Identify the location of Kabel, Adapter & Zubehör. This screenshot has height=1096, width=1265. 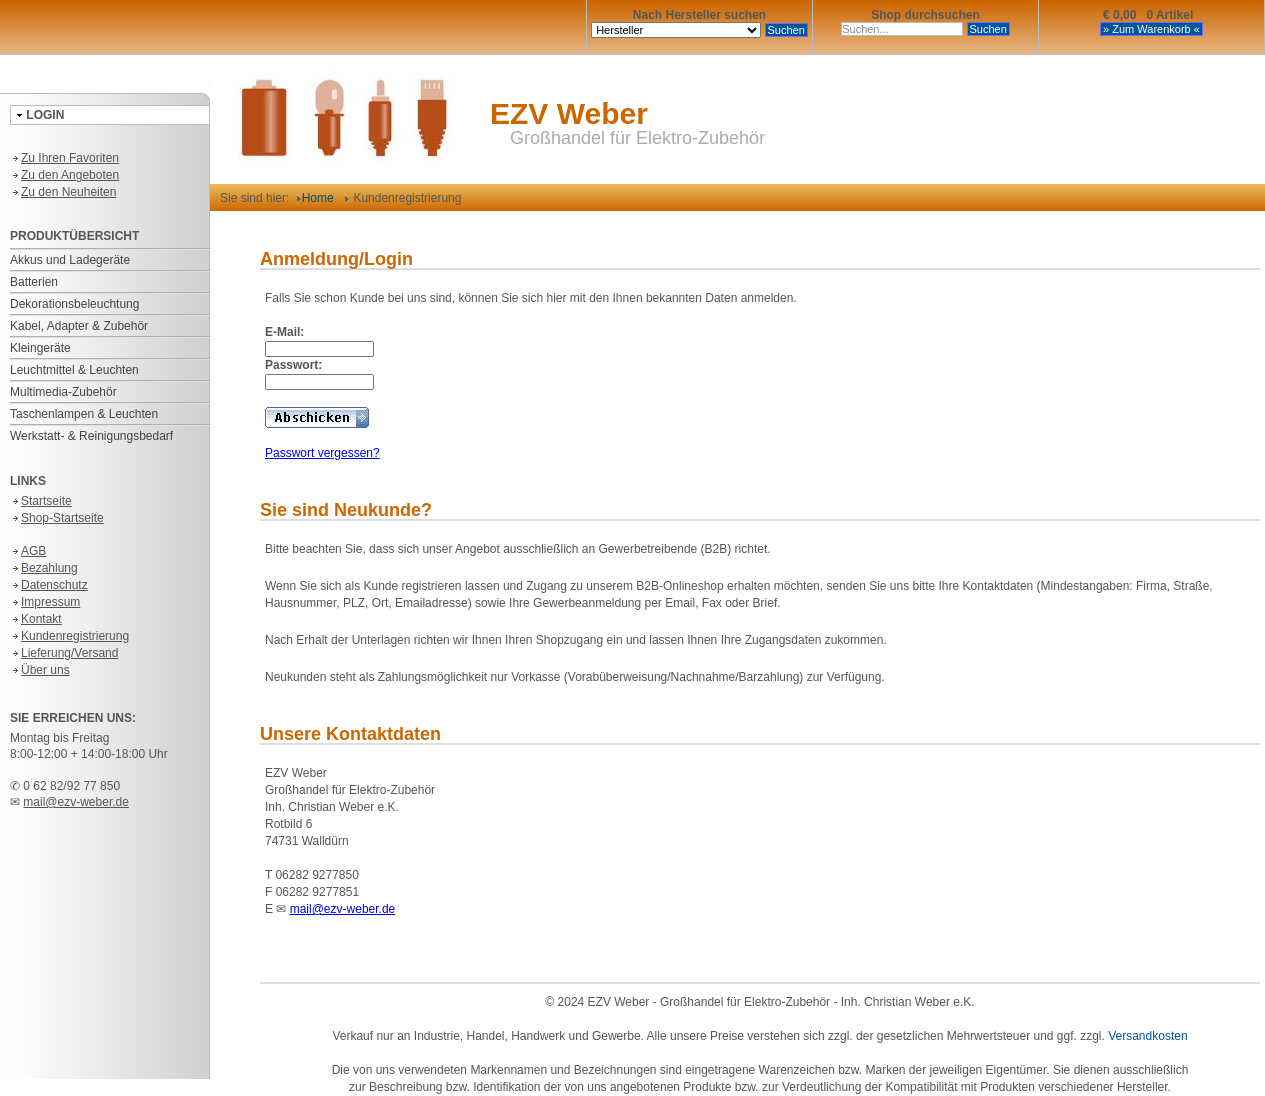
(79, 326).